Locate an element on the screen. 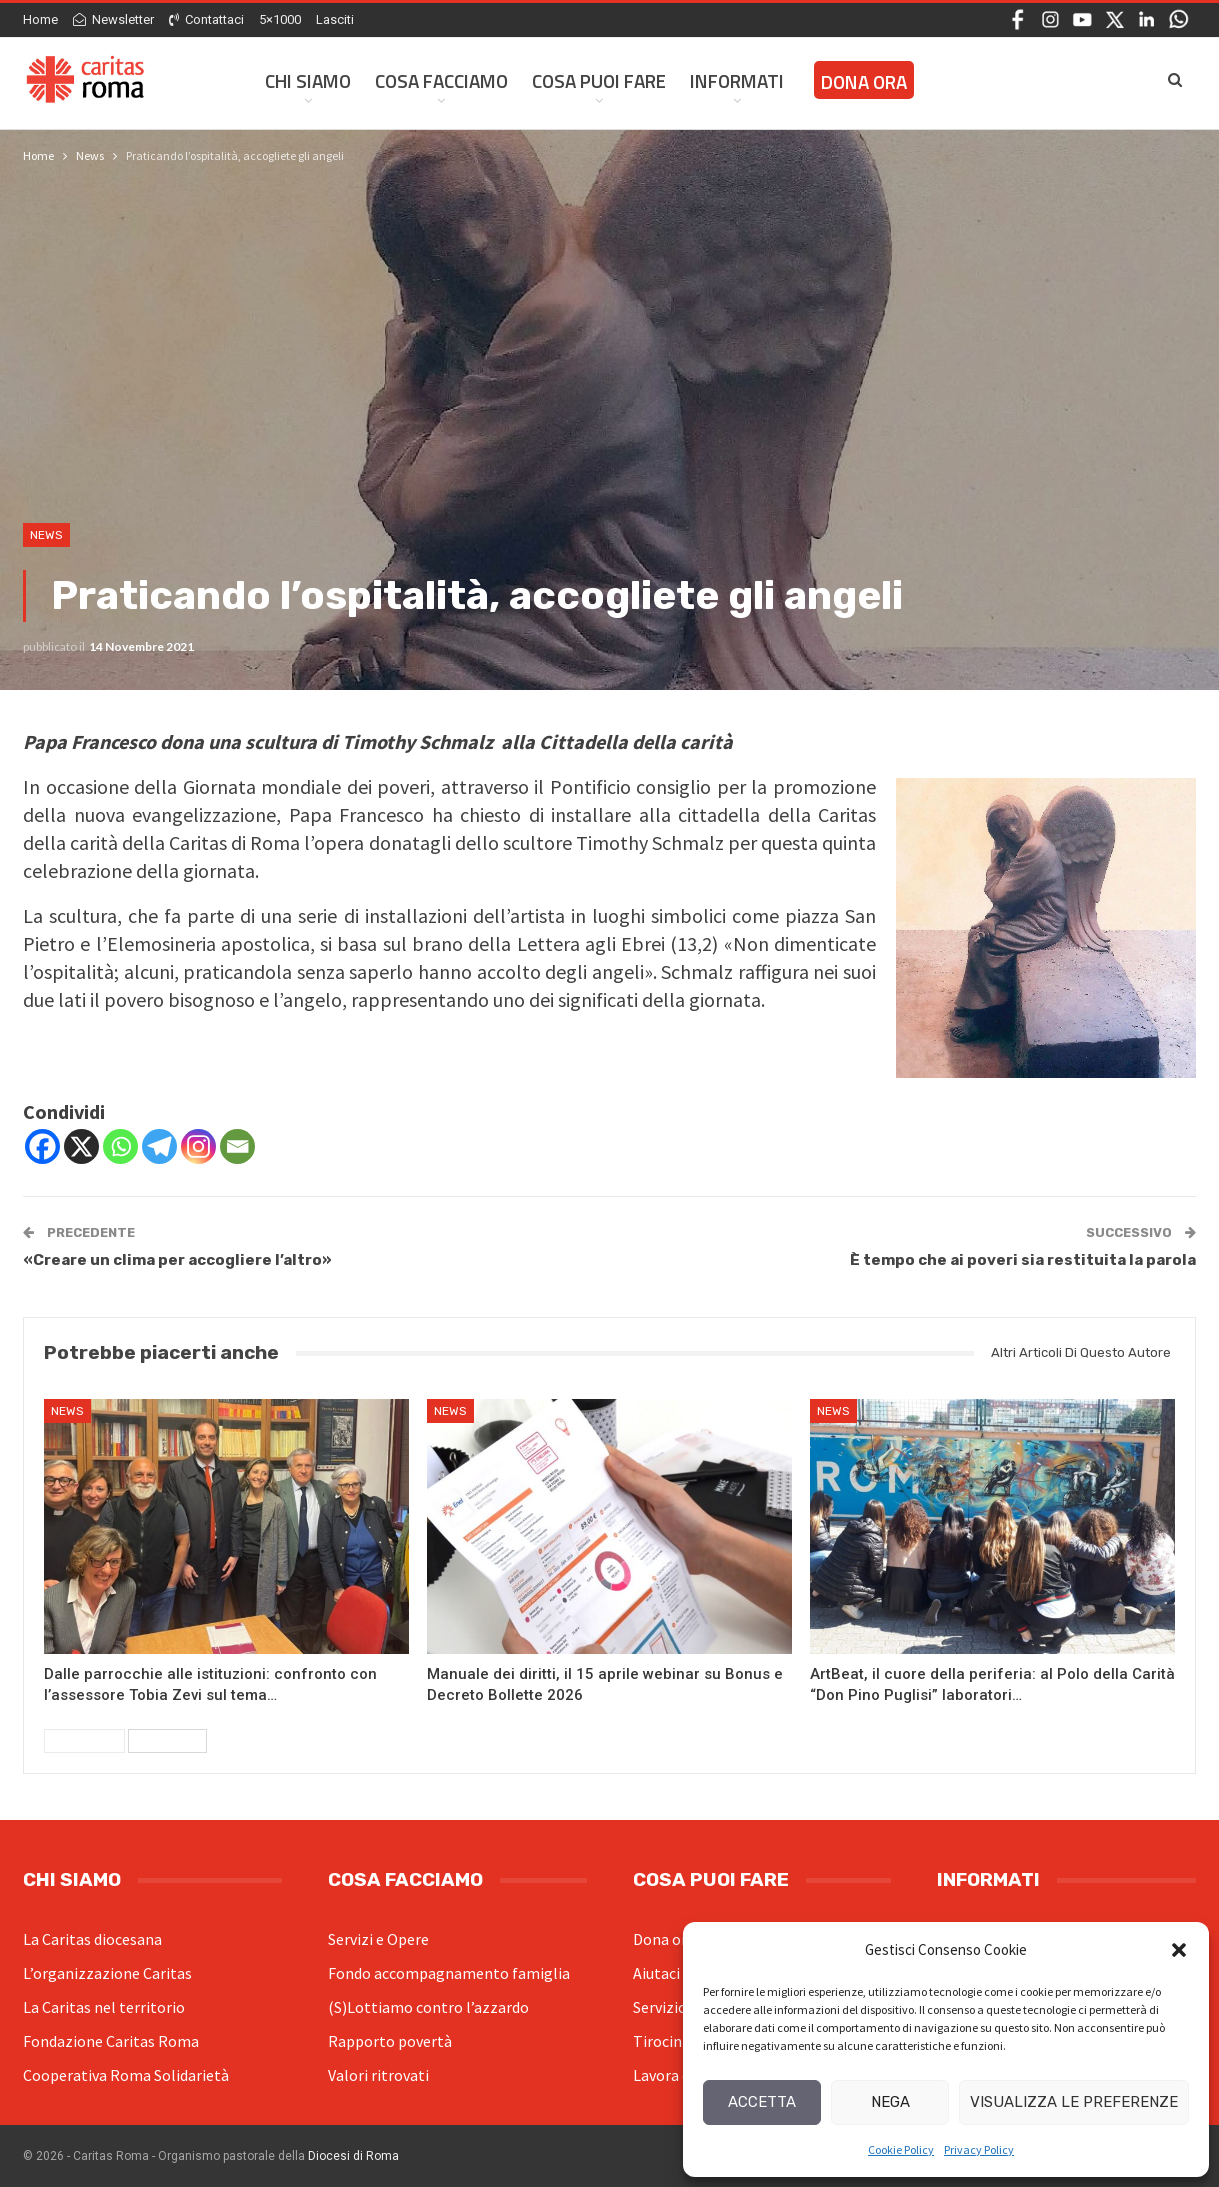 Image resolution: width=1219 pixels, height=2187 pixels. Lasciti is located at coordinates (335, 19).